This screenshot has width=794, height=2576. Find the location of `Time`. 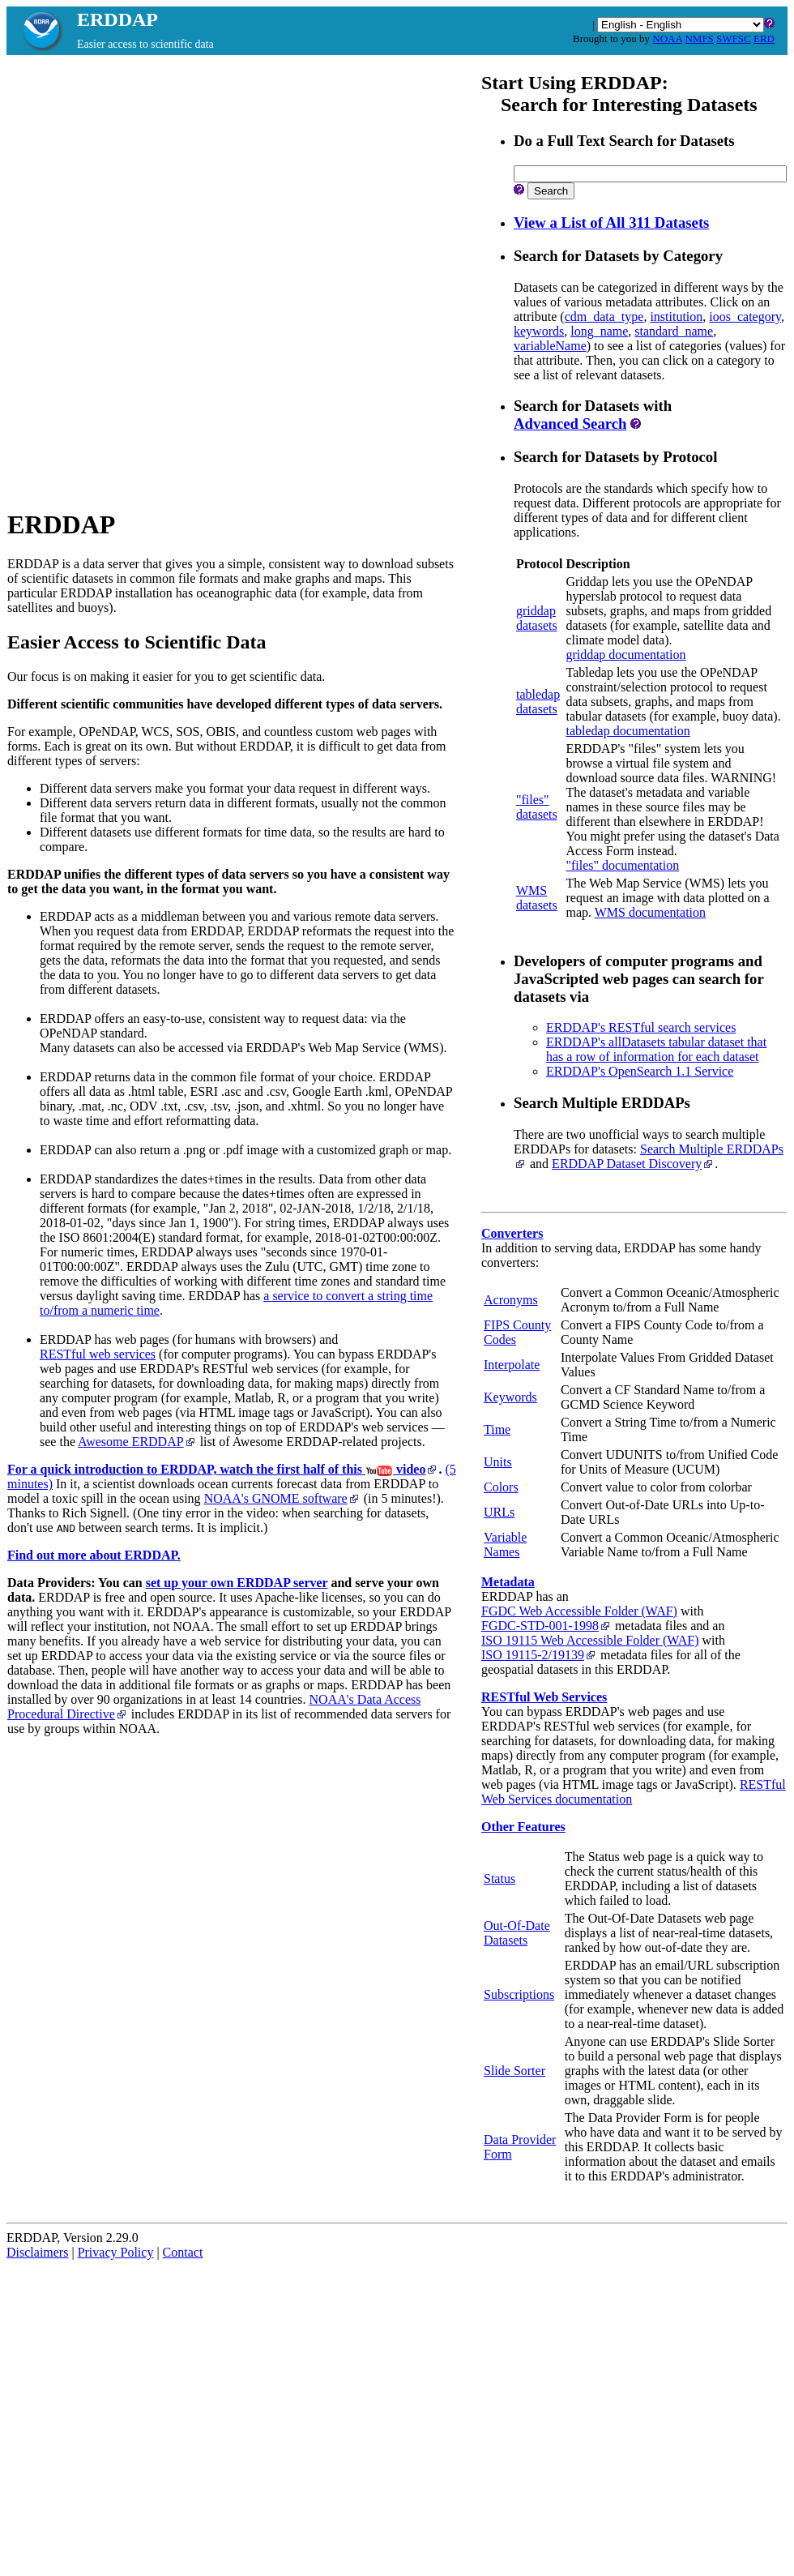

Time is located at coordinates (497, 1429).